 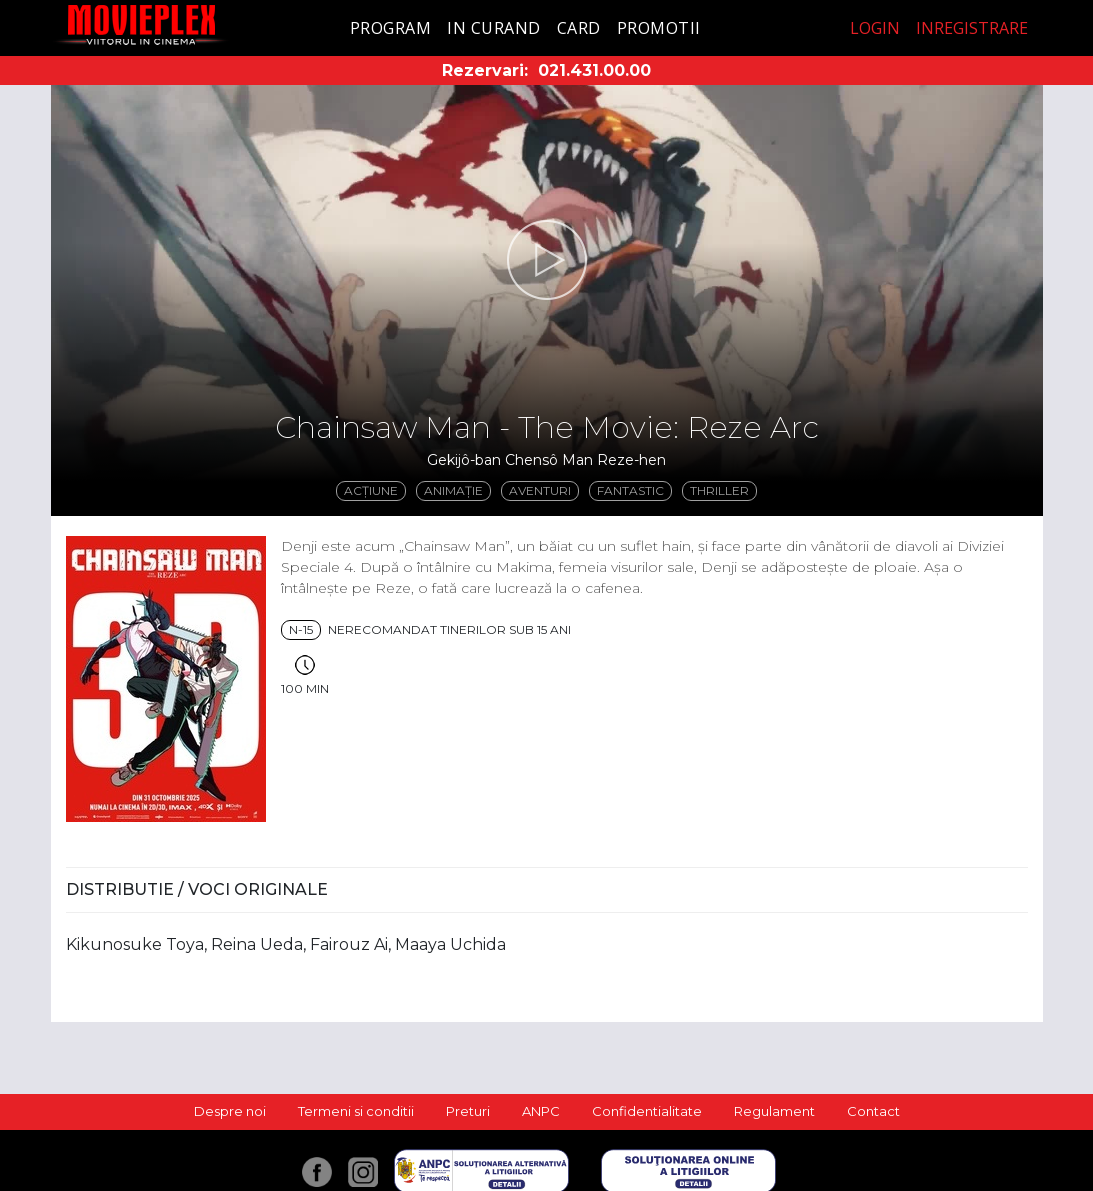 I want to click on Card, so click(x=579, y=28).